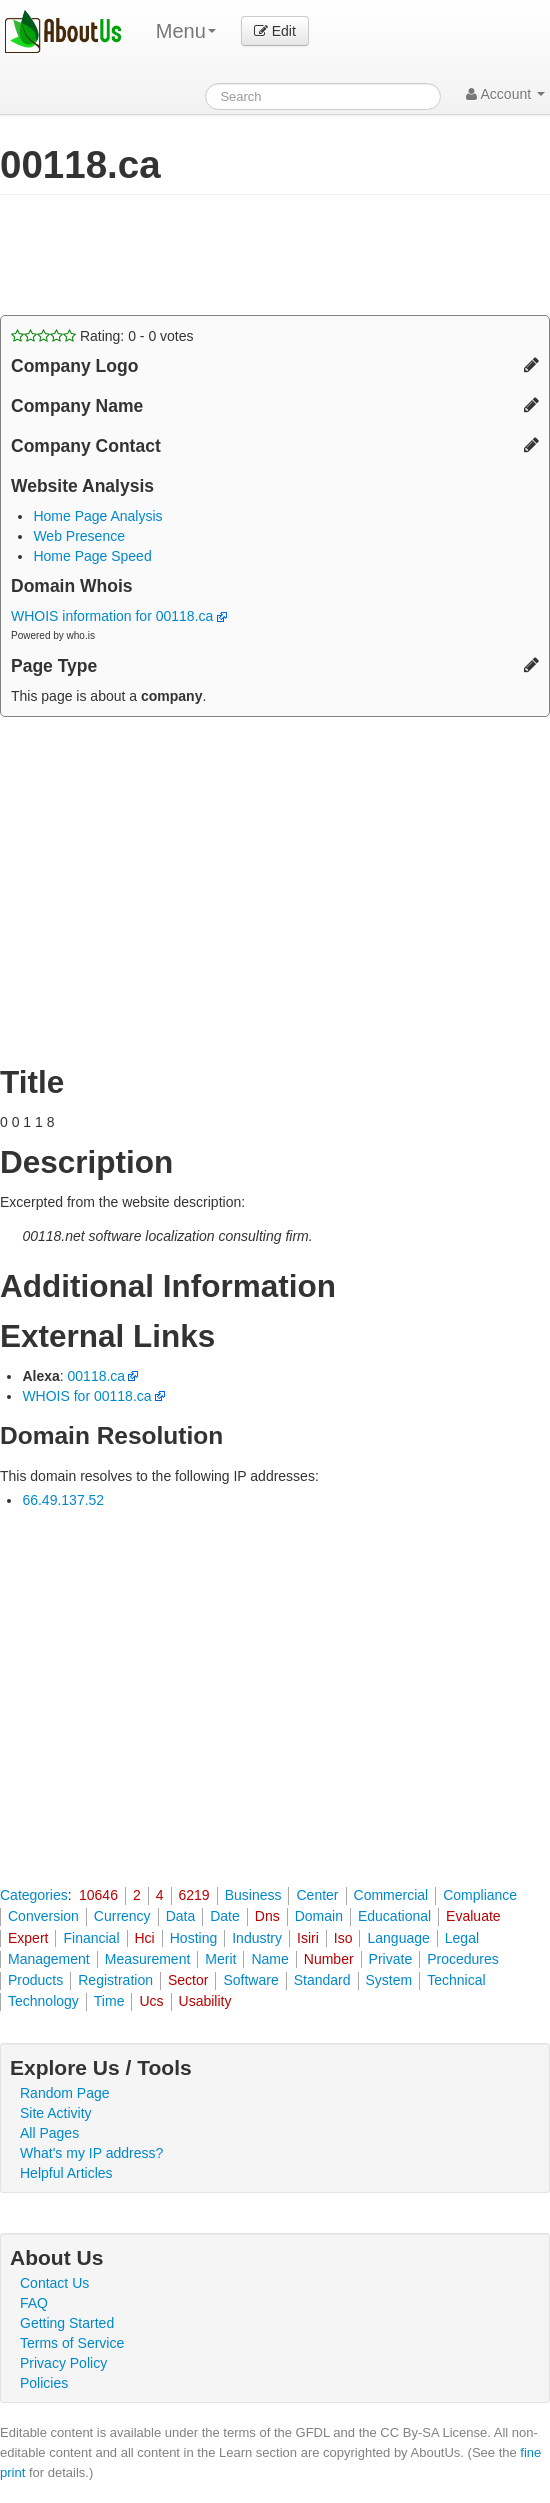 This screenshot has width=550, height=2503. Describe the element at coordinates (267, 1916) in the screenshot. I see `Dns` at that location.